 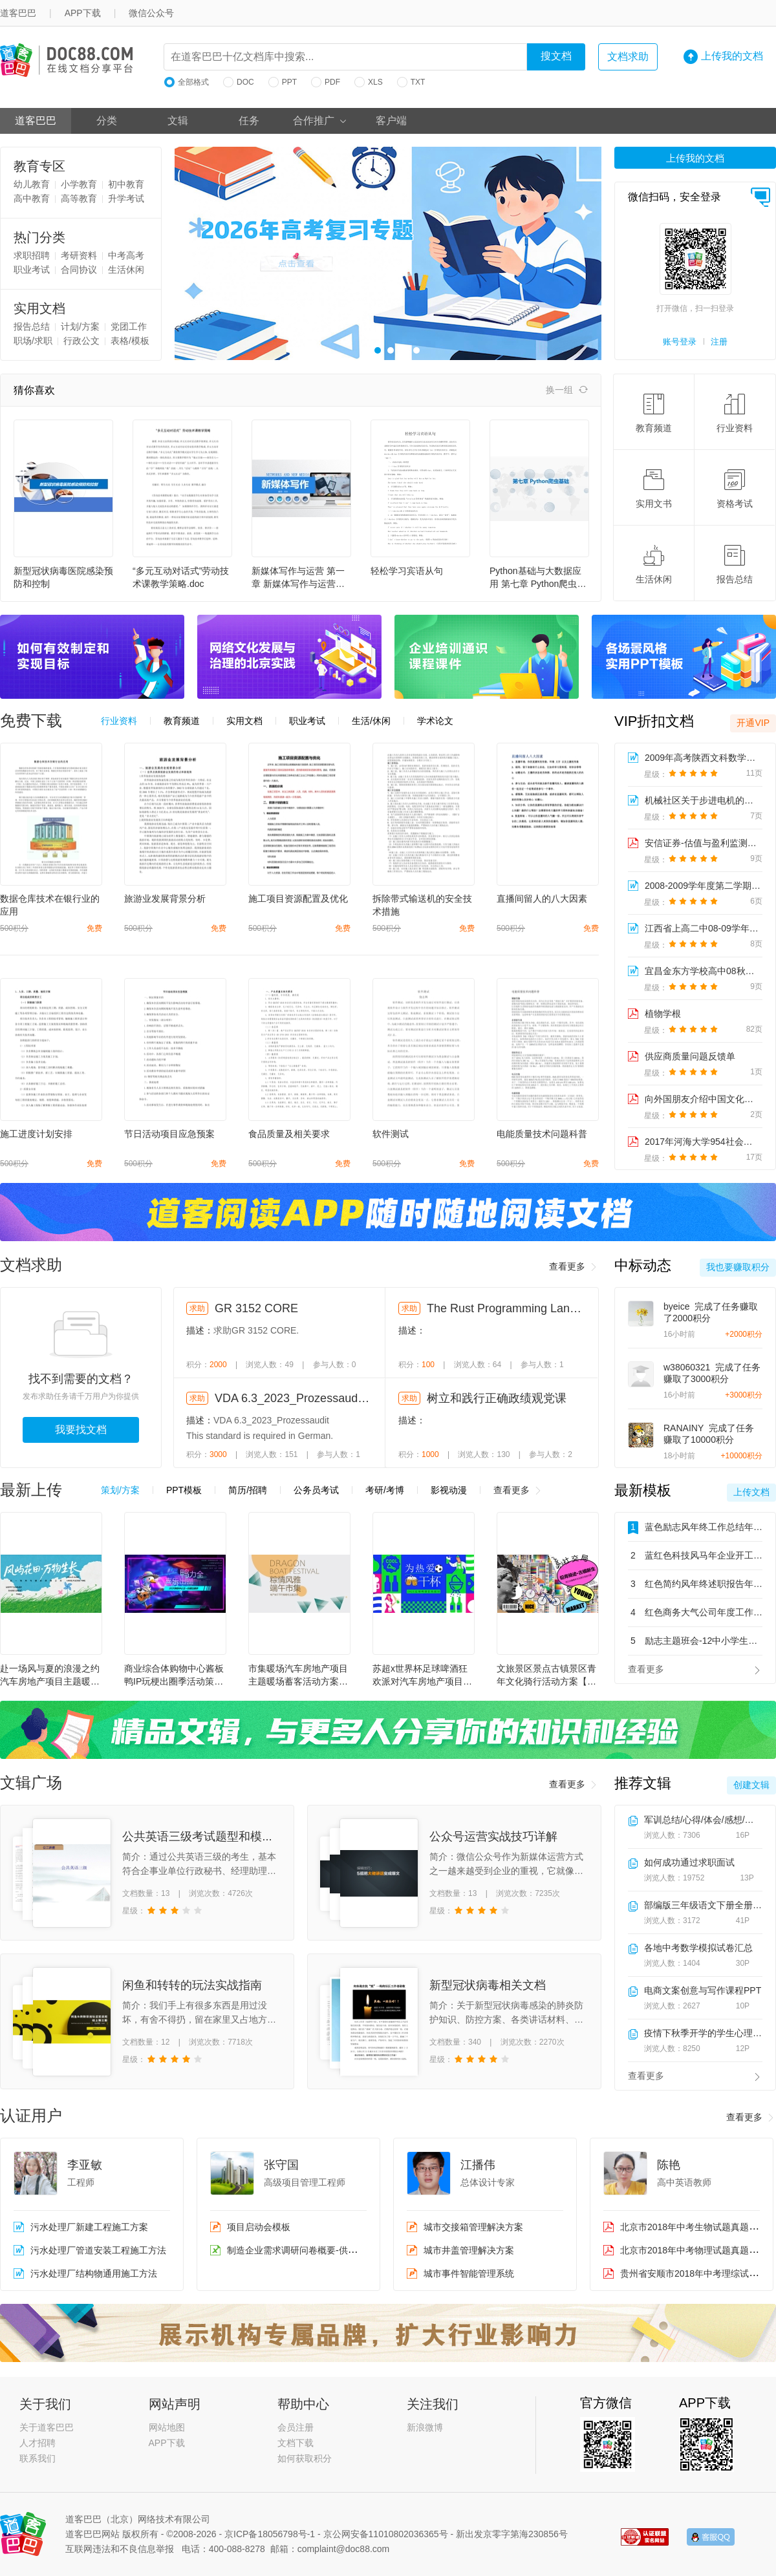 What do you see at coordinates (137, 2519) in the screenshot?
I see `道客巴巴（北京）网络技术有限公司` at bounding box center [137, 2519].